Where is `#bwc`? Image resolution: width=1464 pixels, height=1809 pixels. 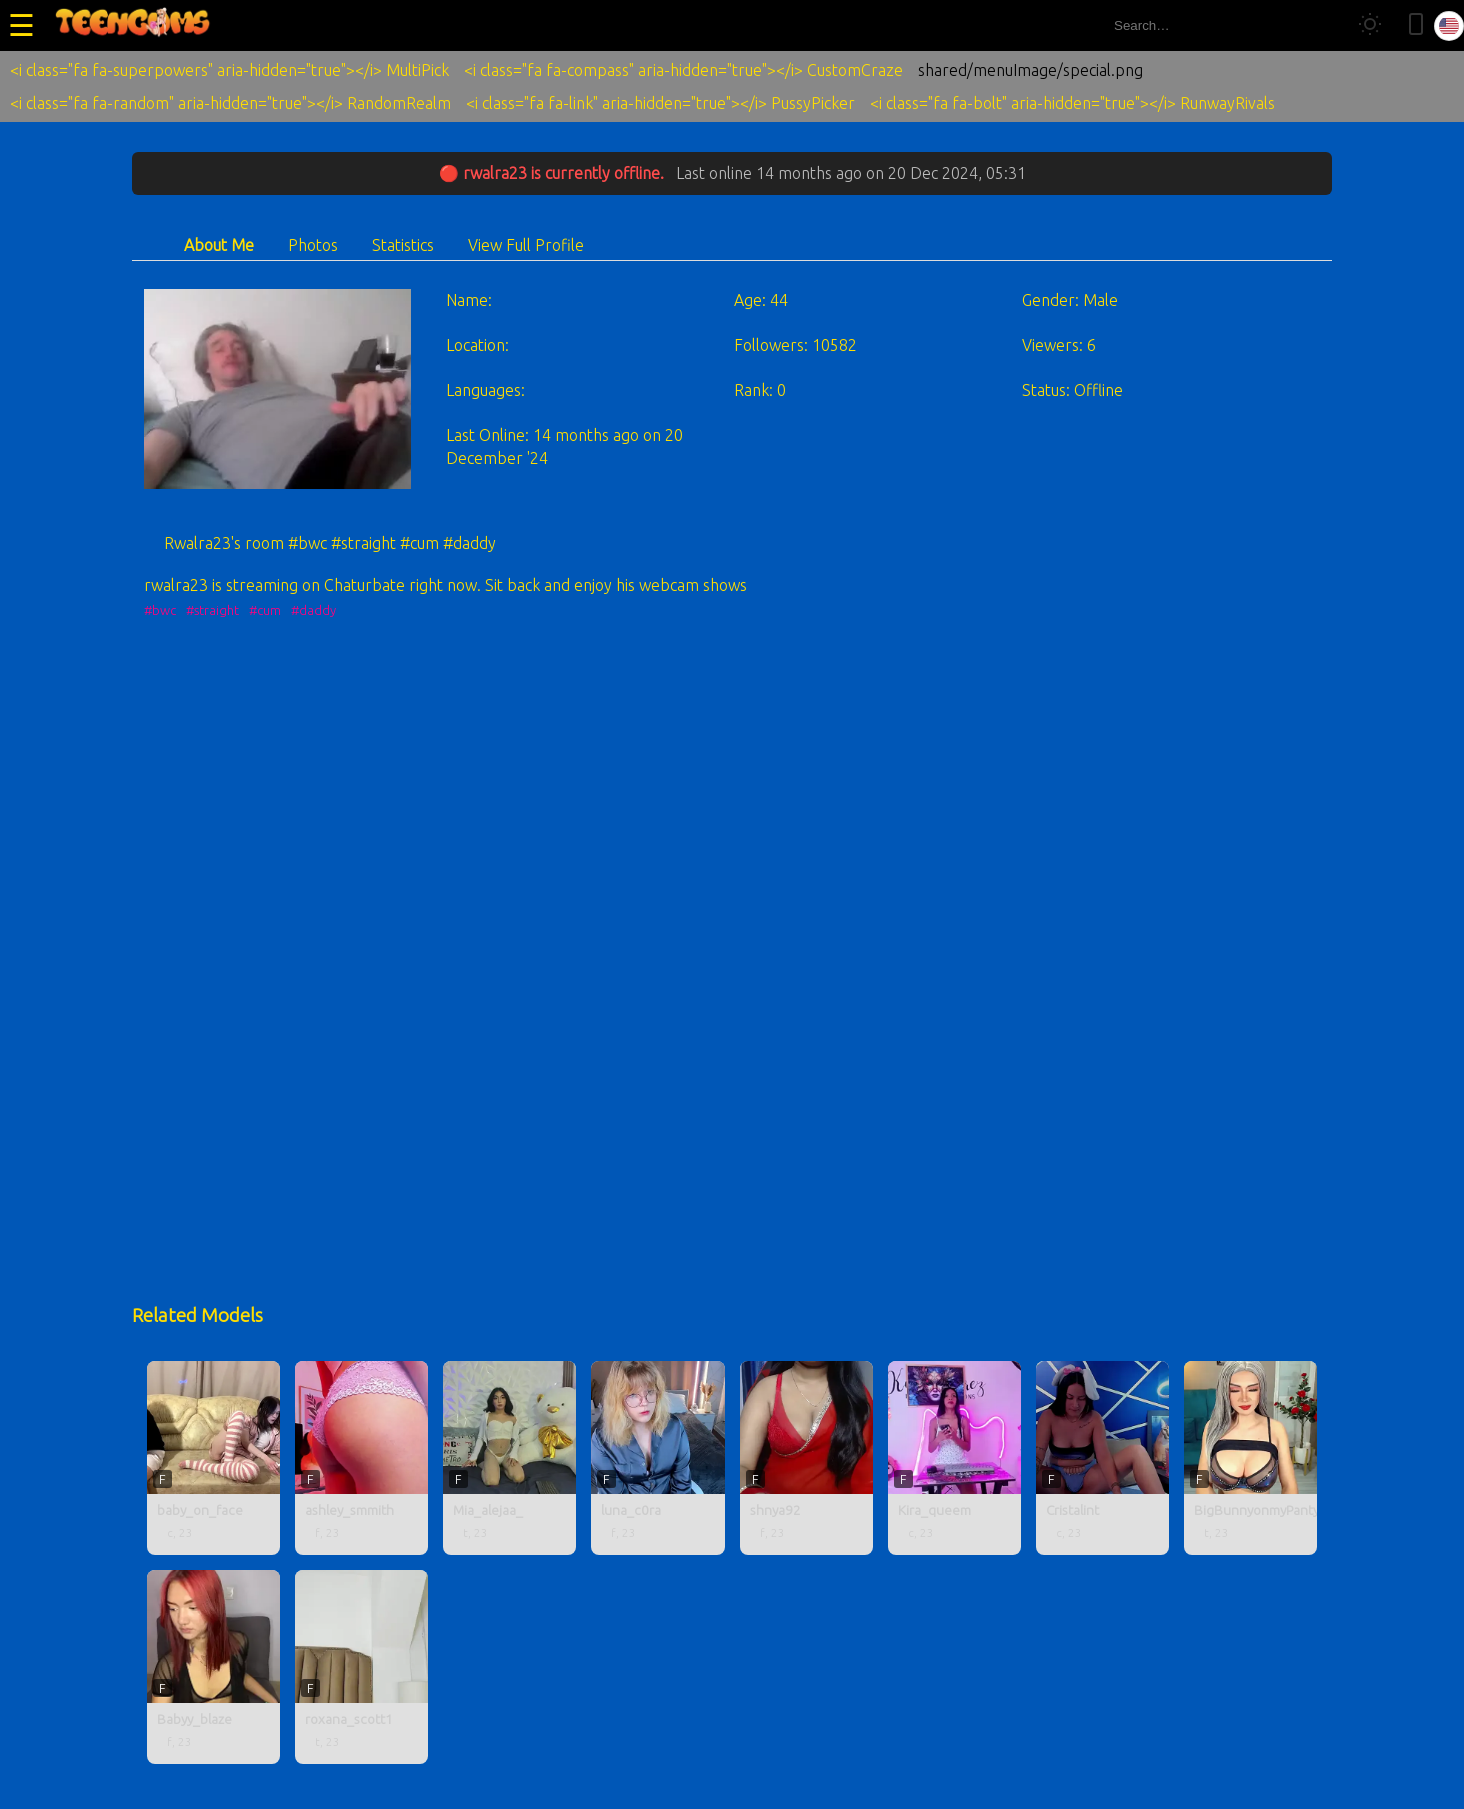
#bwc is located at coordinates (160, 610).